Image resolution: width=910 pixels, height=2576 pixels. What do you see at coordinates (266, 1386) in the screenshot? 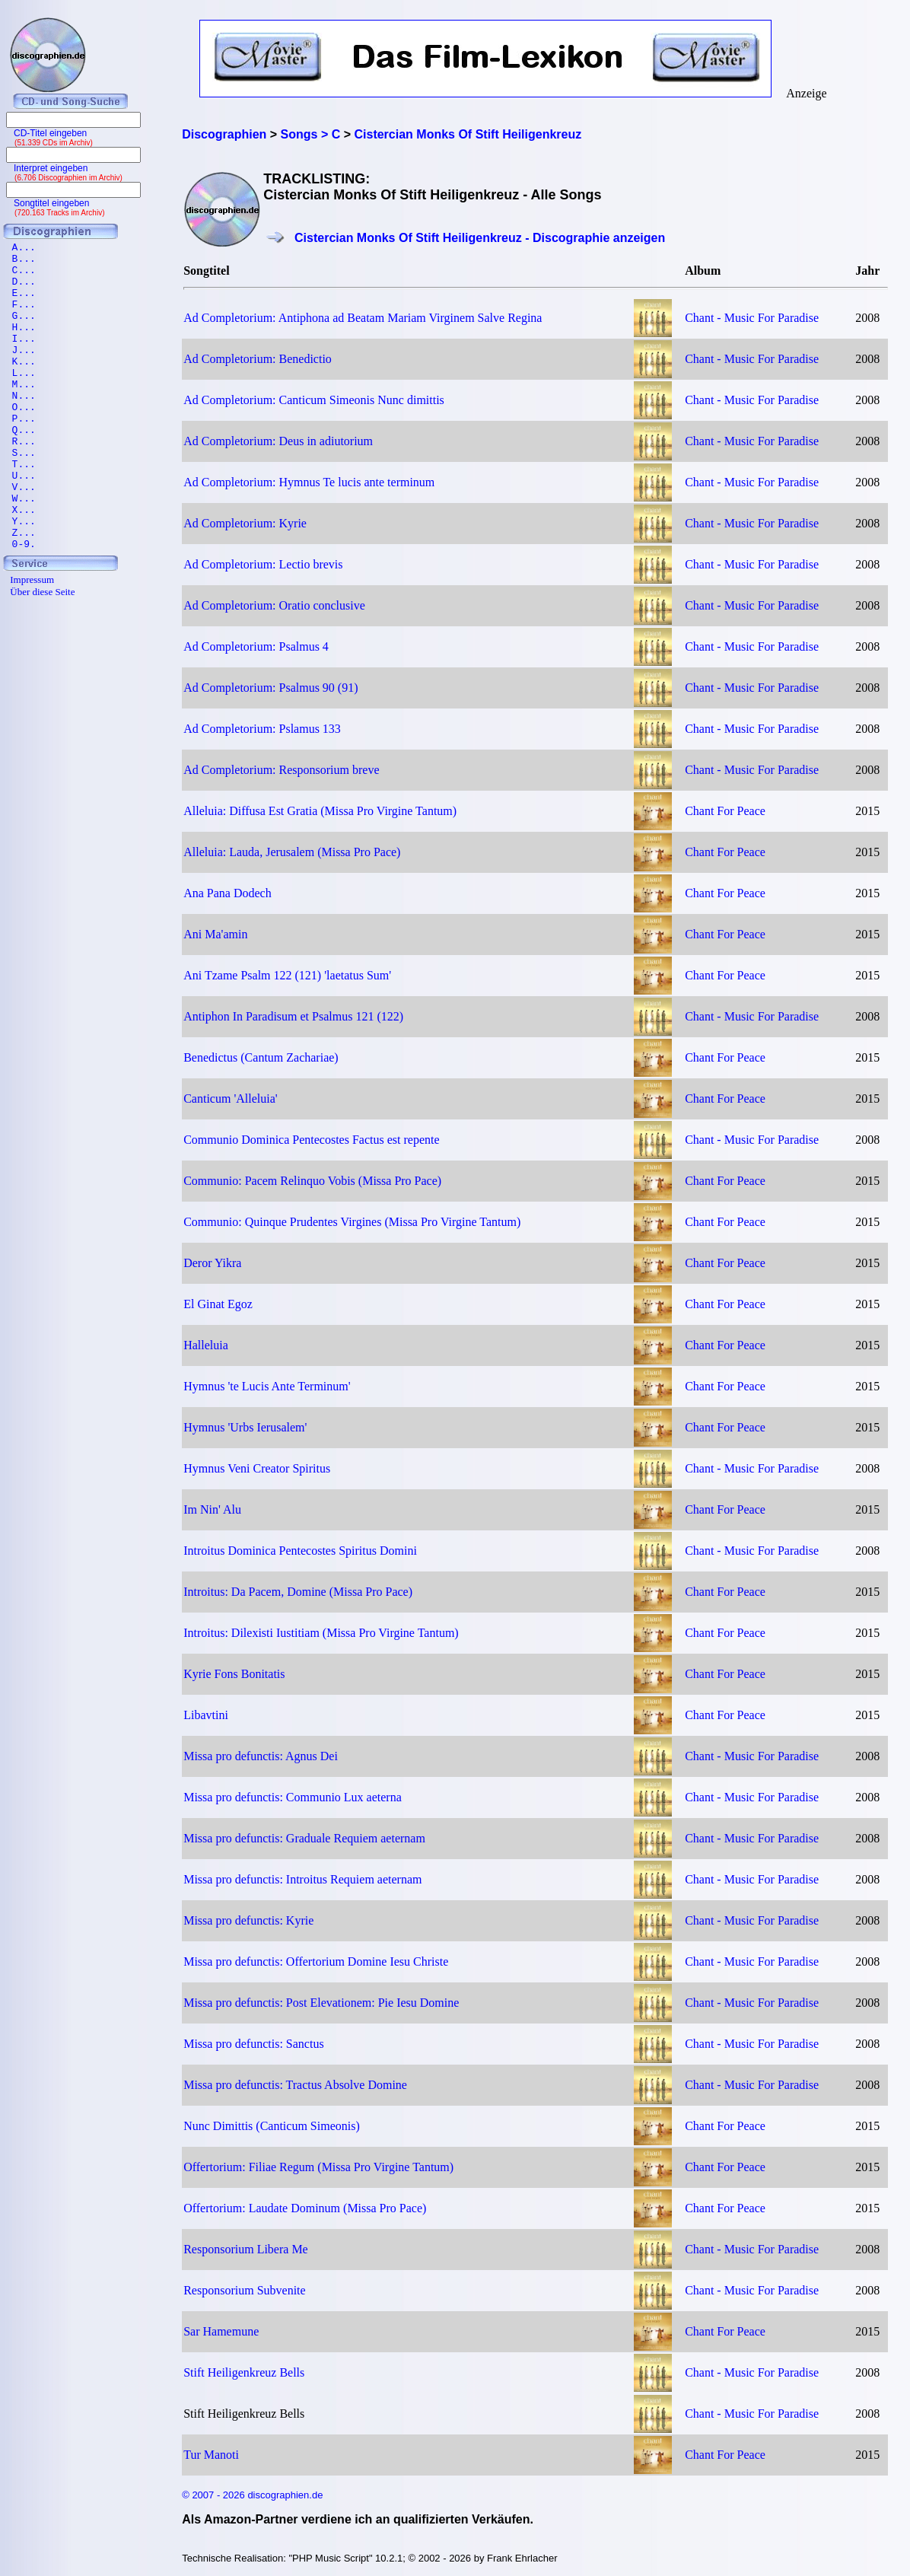
I see `Hymnus 'te Lucis Ante Terminum'` at bounding box center [266, 1386].